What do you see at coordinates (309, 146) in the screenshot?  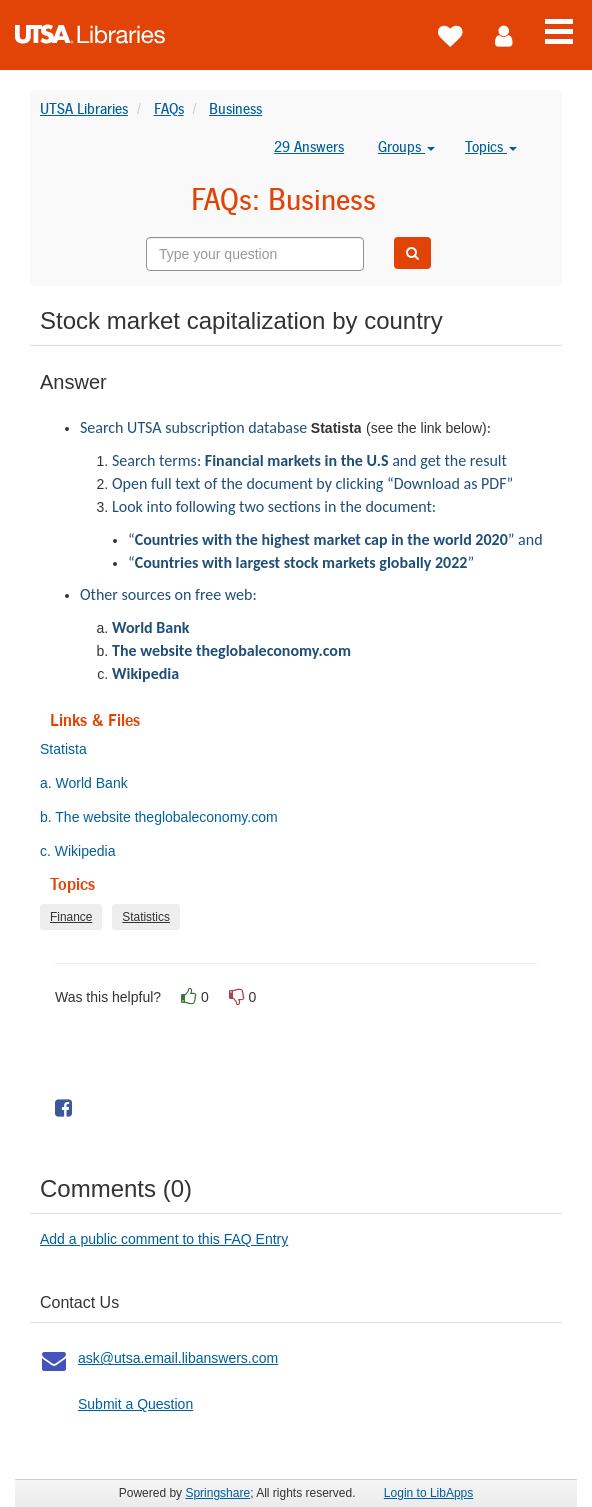 I see `29 Answers` at bounding box center [309, 146].